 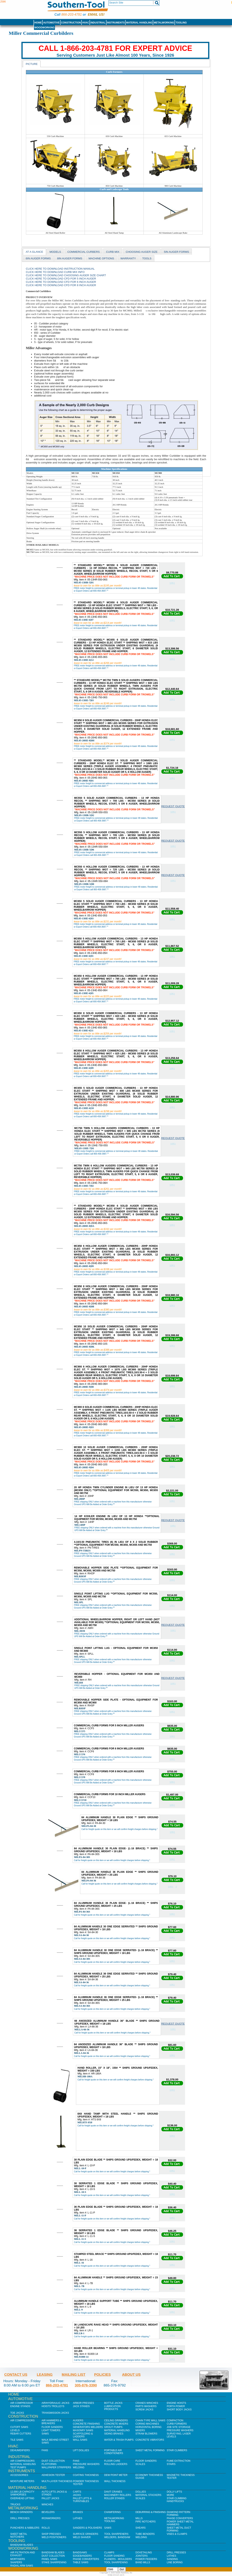 What do you see at coordinates (112, 2512) in the screenshot?
I see `Chamfering` at bounding box center [112, 2512].